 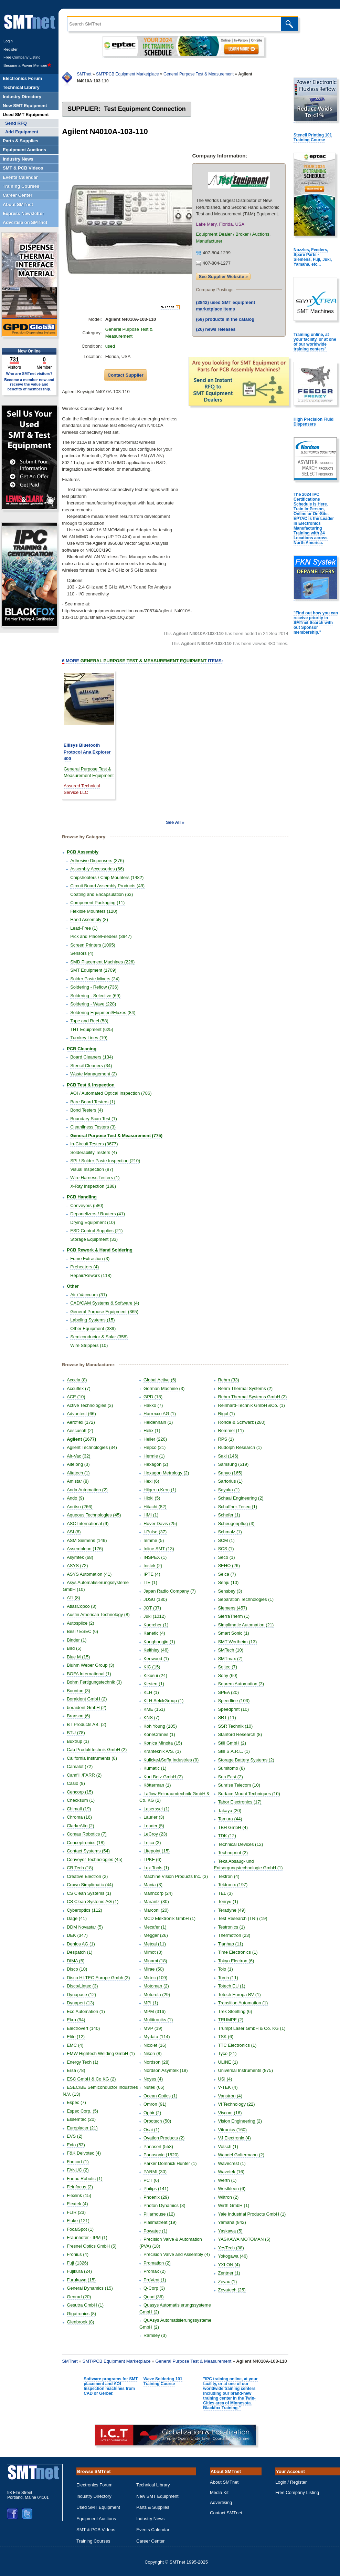 What do you see at coordinates (81, 2119) in the screenshot?
I see `Essemtec (20)` at bounding box center [81, 2119].